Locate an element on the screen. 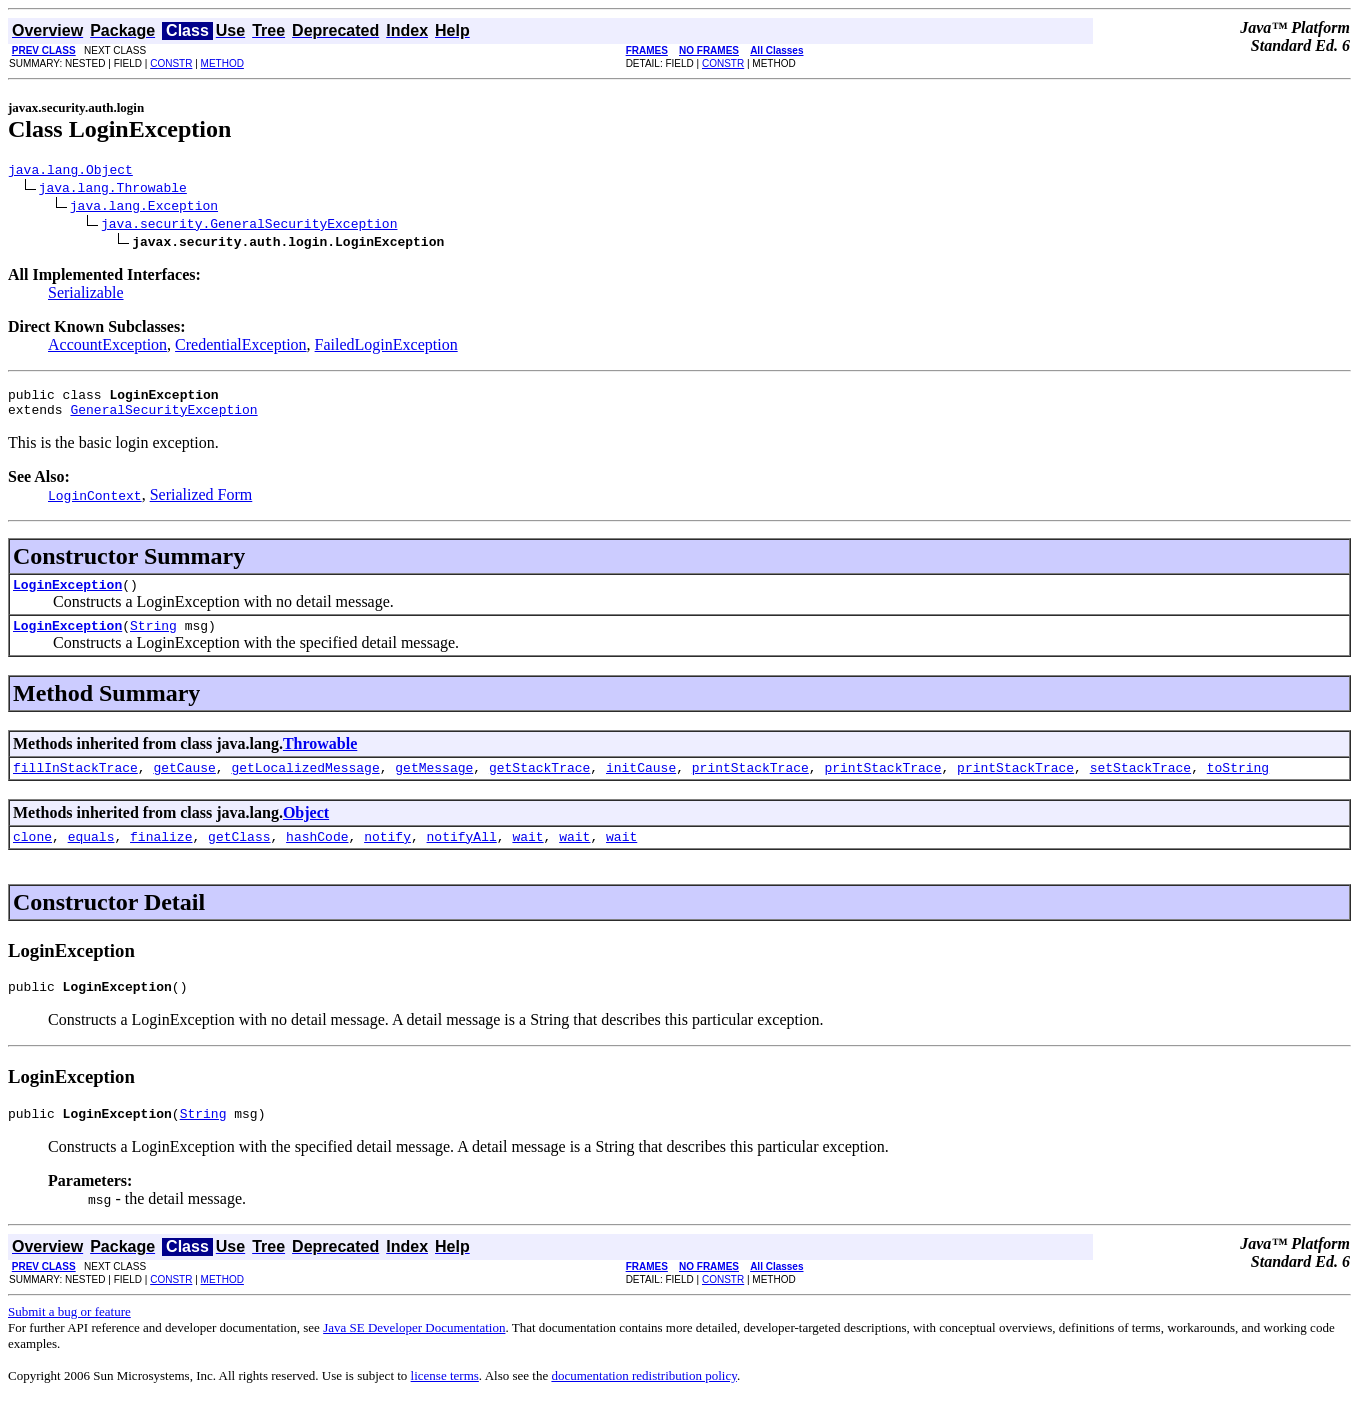  setStackTrace is located at coordinates (1140, 785).